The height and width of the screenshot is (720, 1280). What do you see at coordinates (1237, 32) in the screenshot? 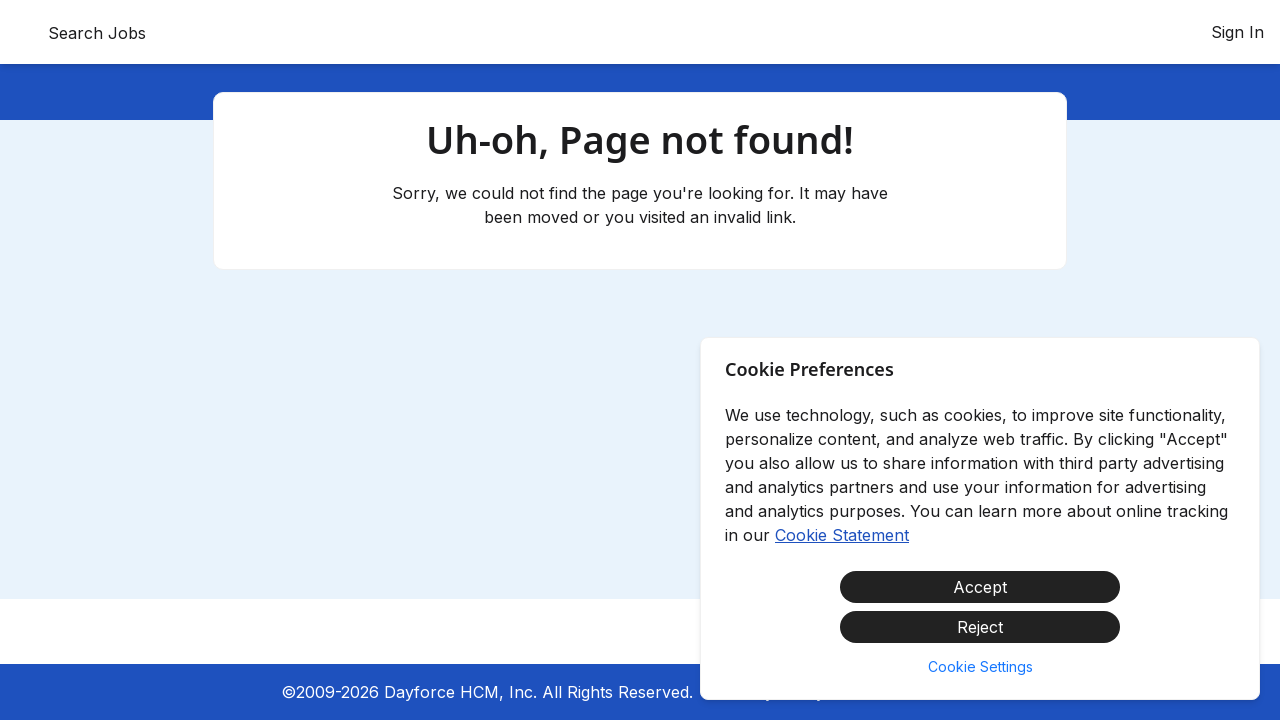
I see `Sign In` at bounding box center [1237, 32].